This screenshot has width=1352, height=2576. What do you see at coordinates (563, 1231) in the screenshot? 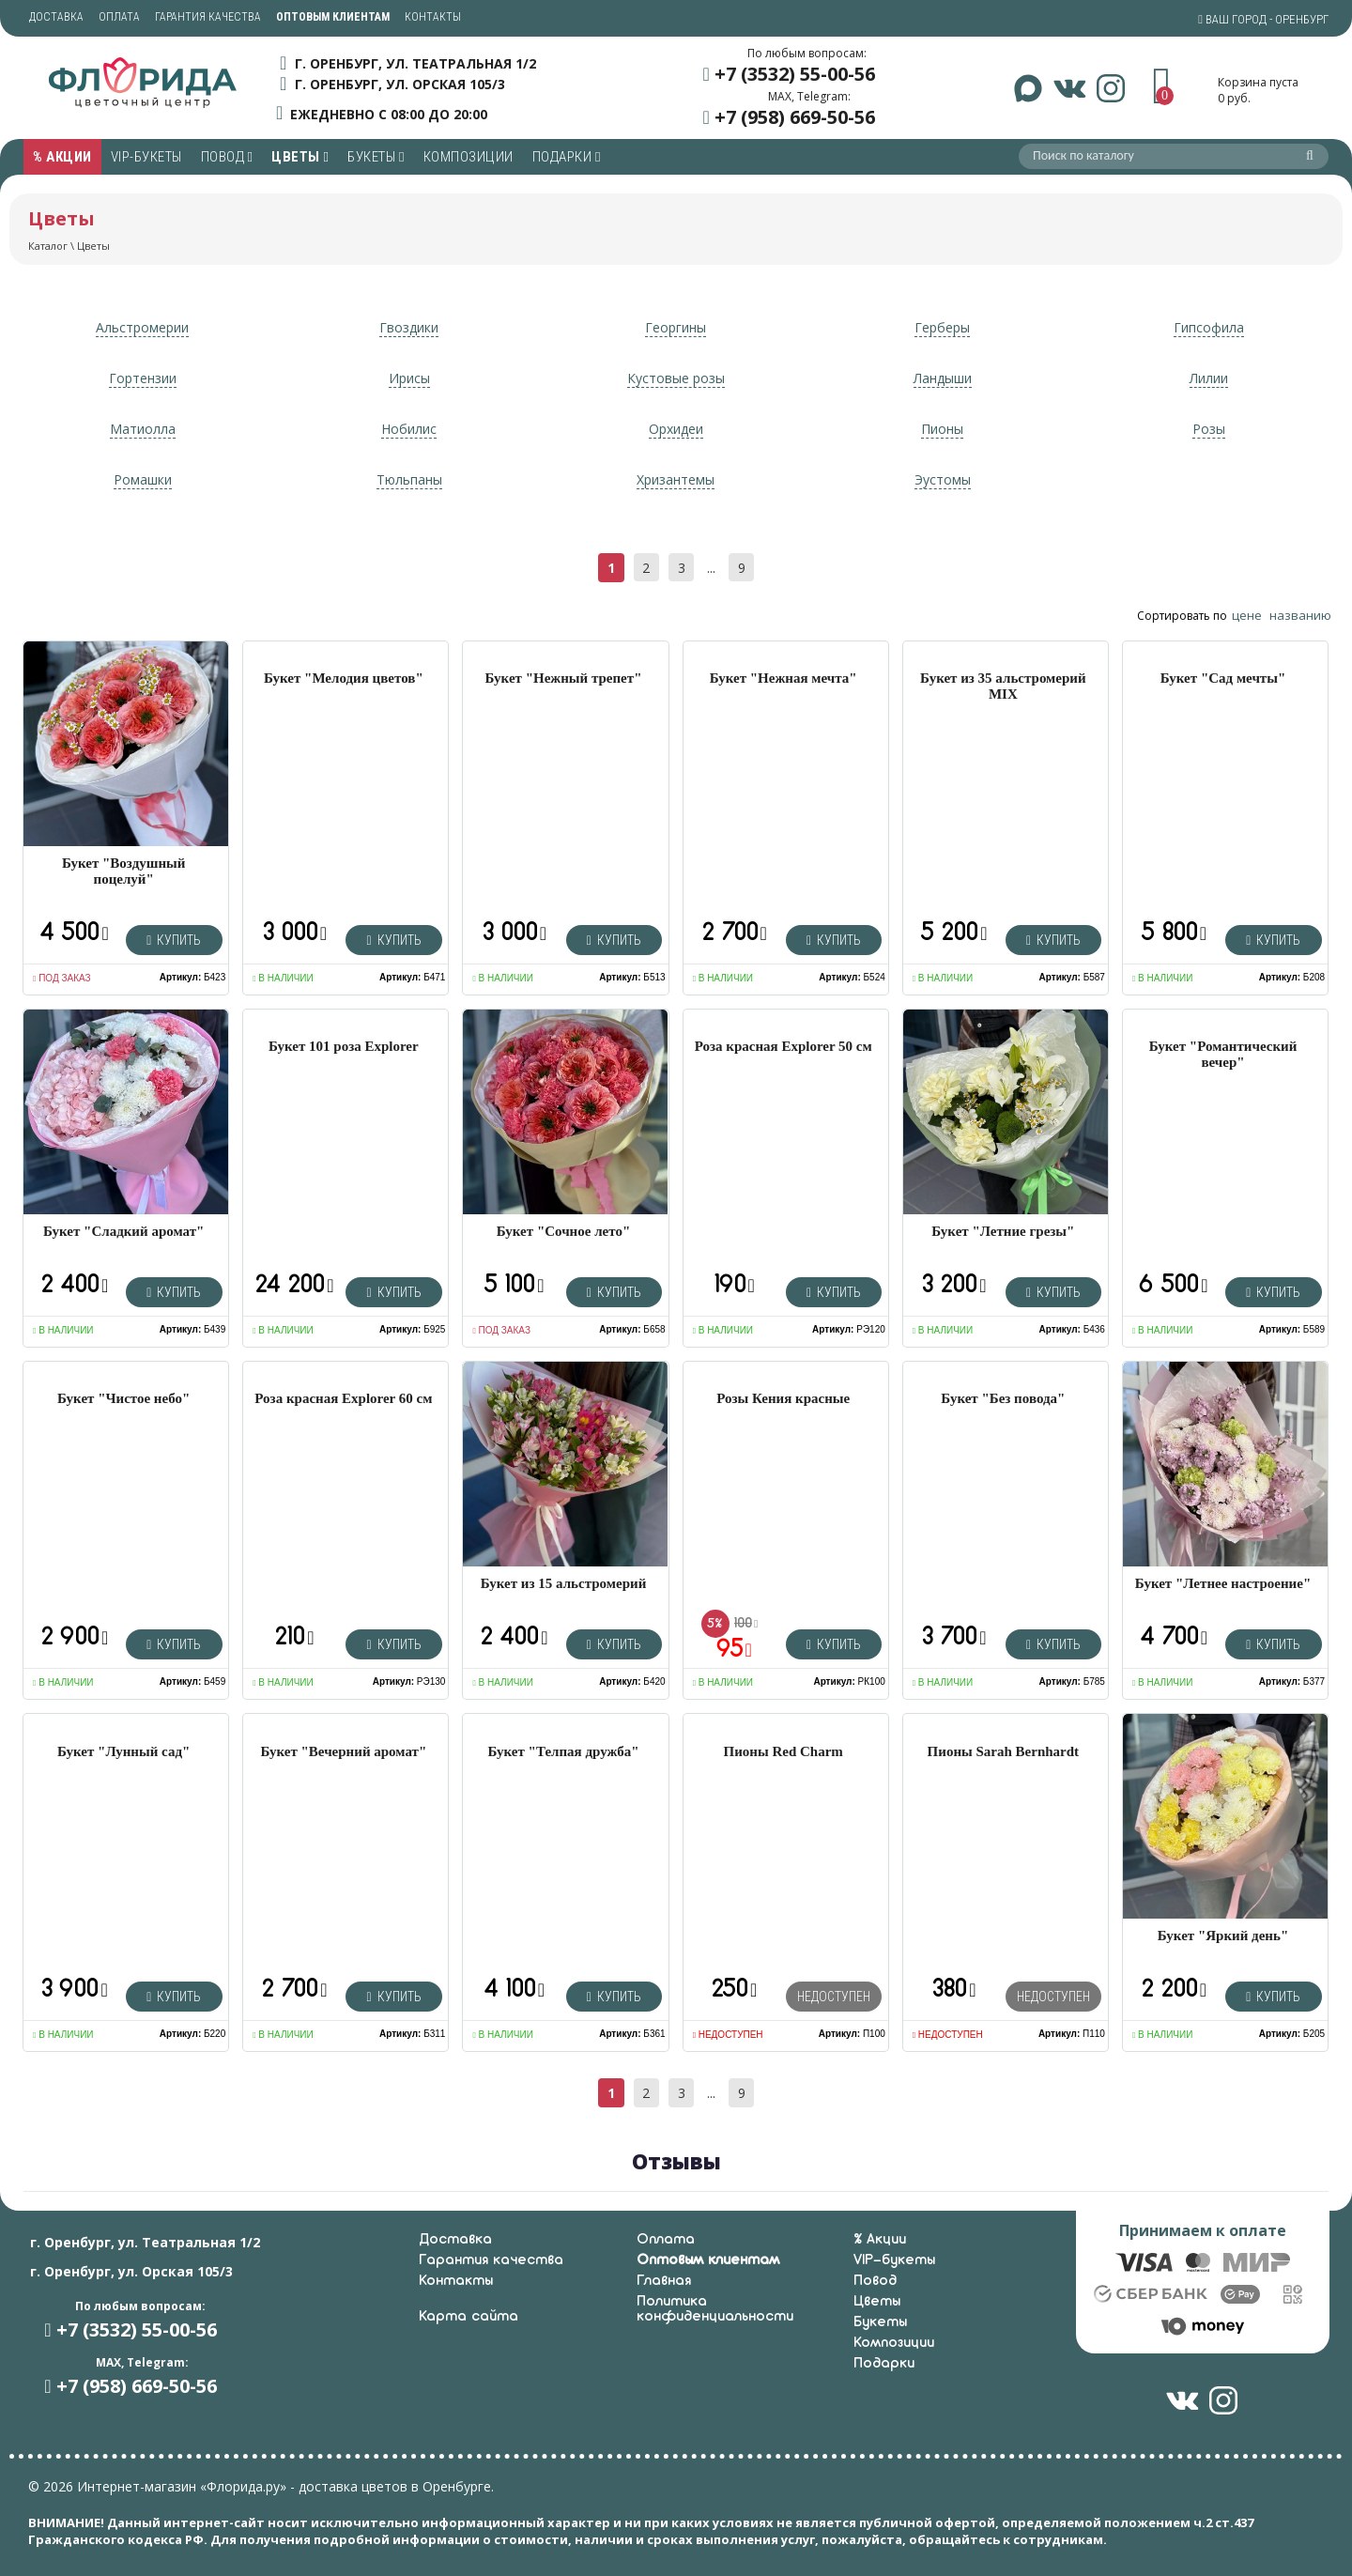
I see `Букет "Сочное лето"` at bounding box center [563, 1231].